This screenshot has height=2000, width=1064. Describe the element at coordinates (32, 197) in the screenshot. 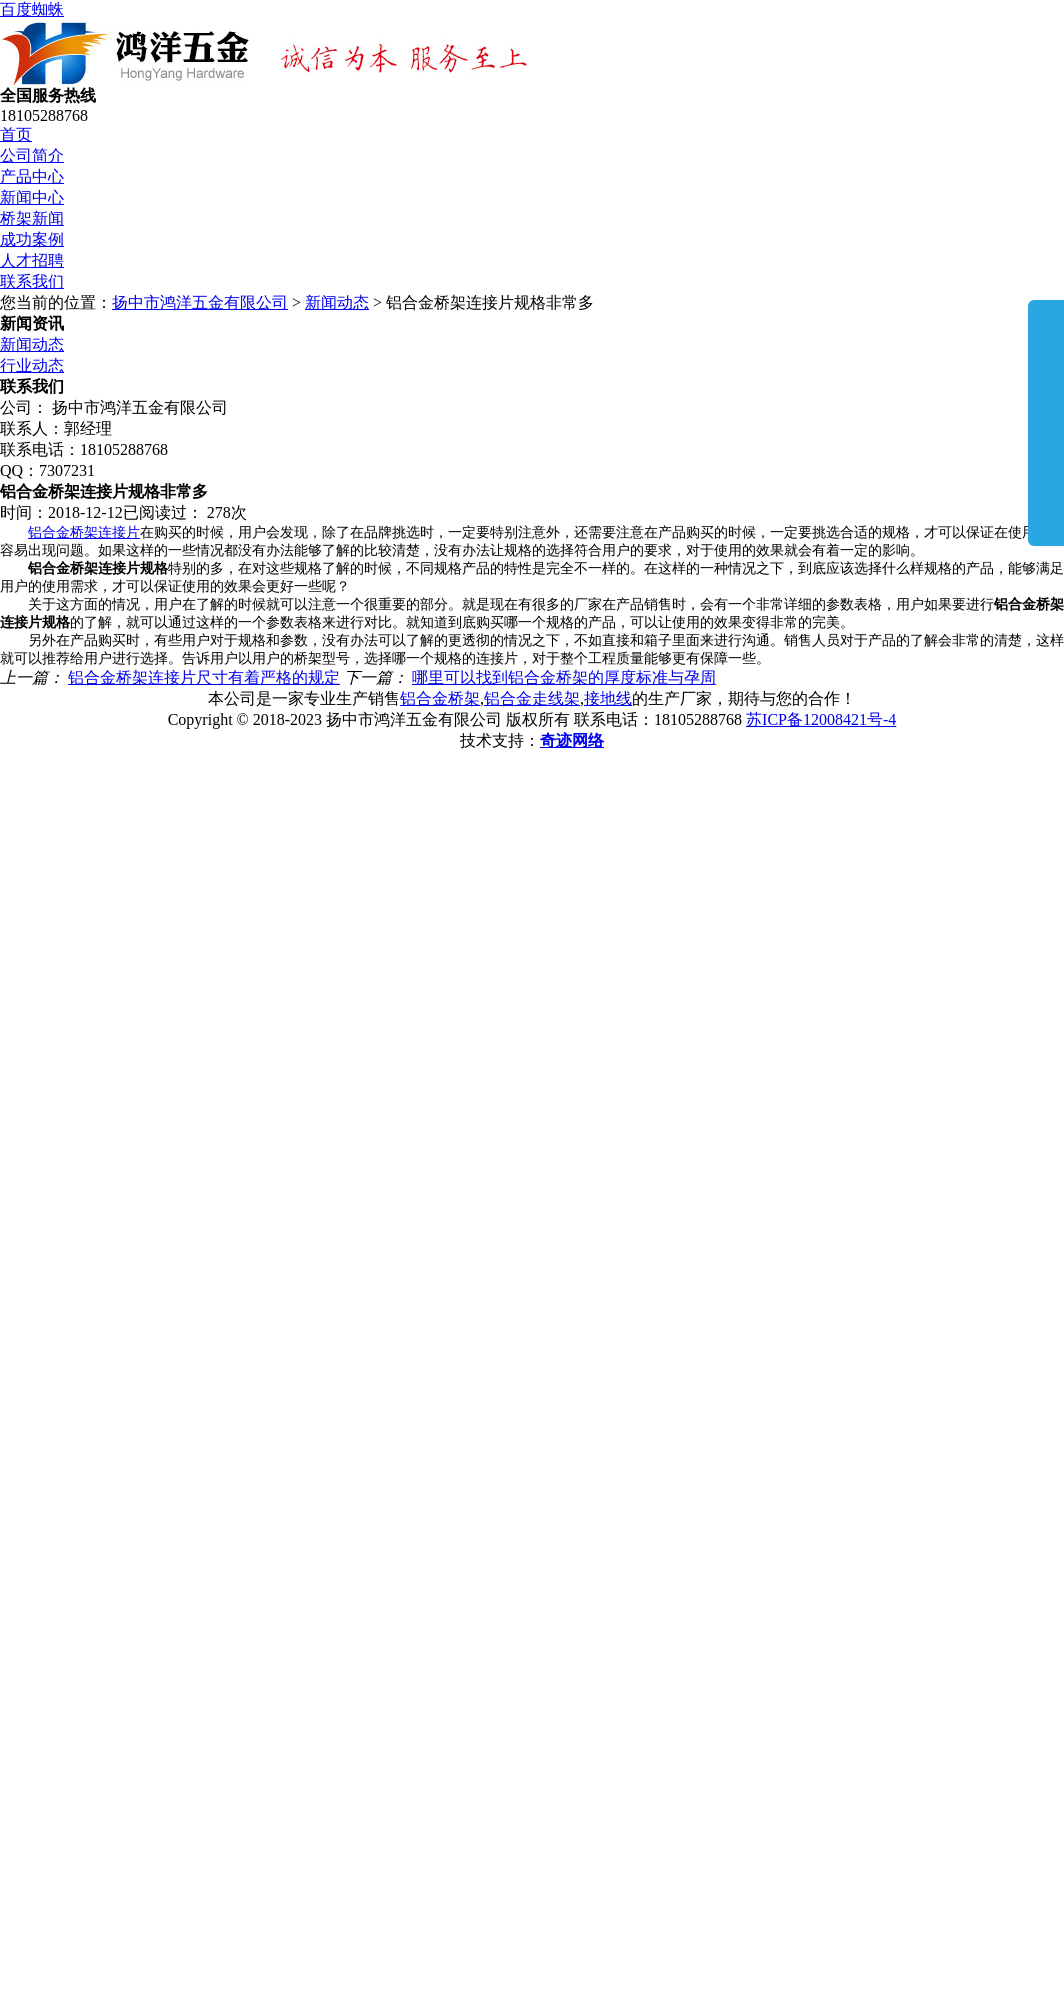

I see `新闻中心` at that location.